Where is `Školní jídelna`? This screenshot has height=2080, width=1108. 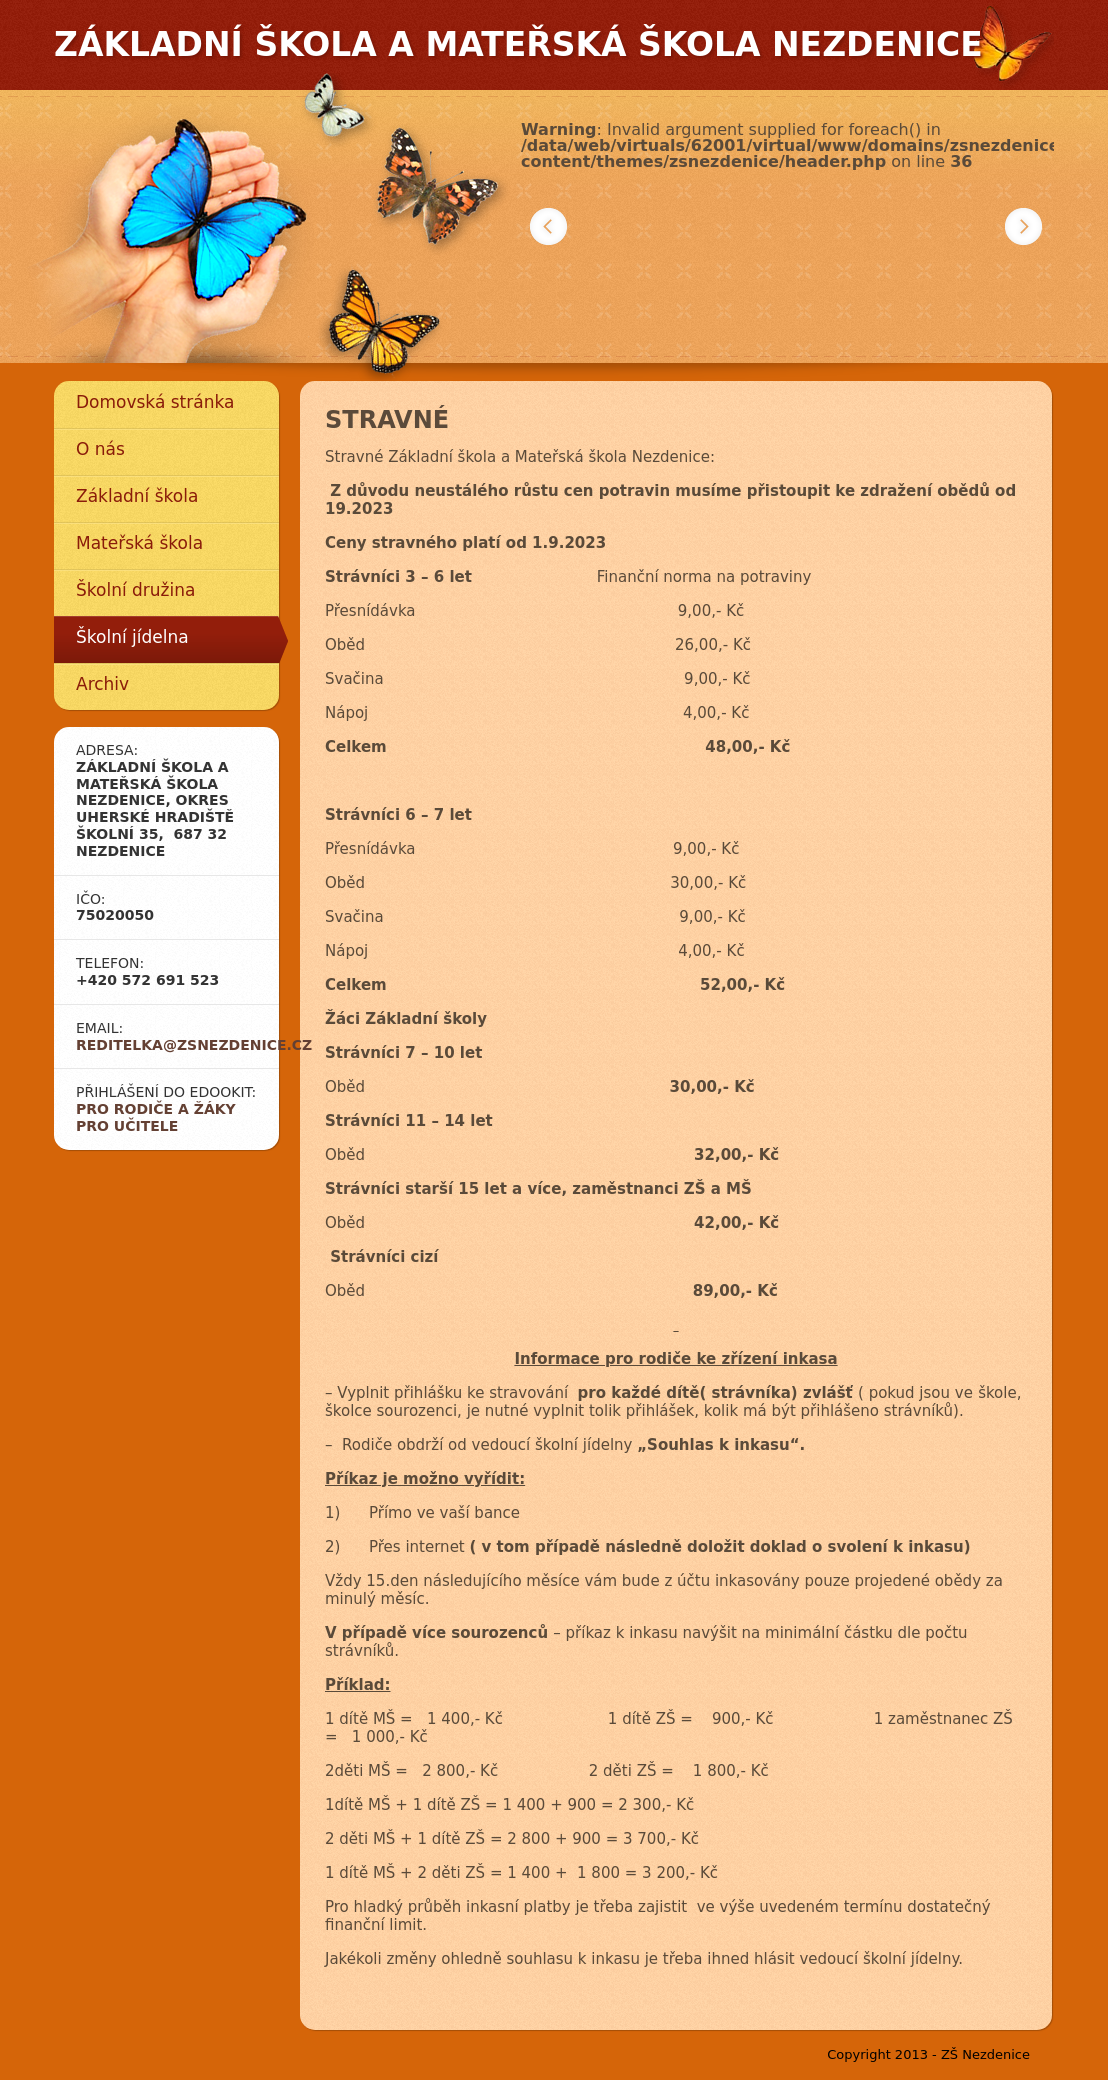
Školní jídelna is located at coordinates (132, 637).